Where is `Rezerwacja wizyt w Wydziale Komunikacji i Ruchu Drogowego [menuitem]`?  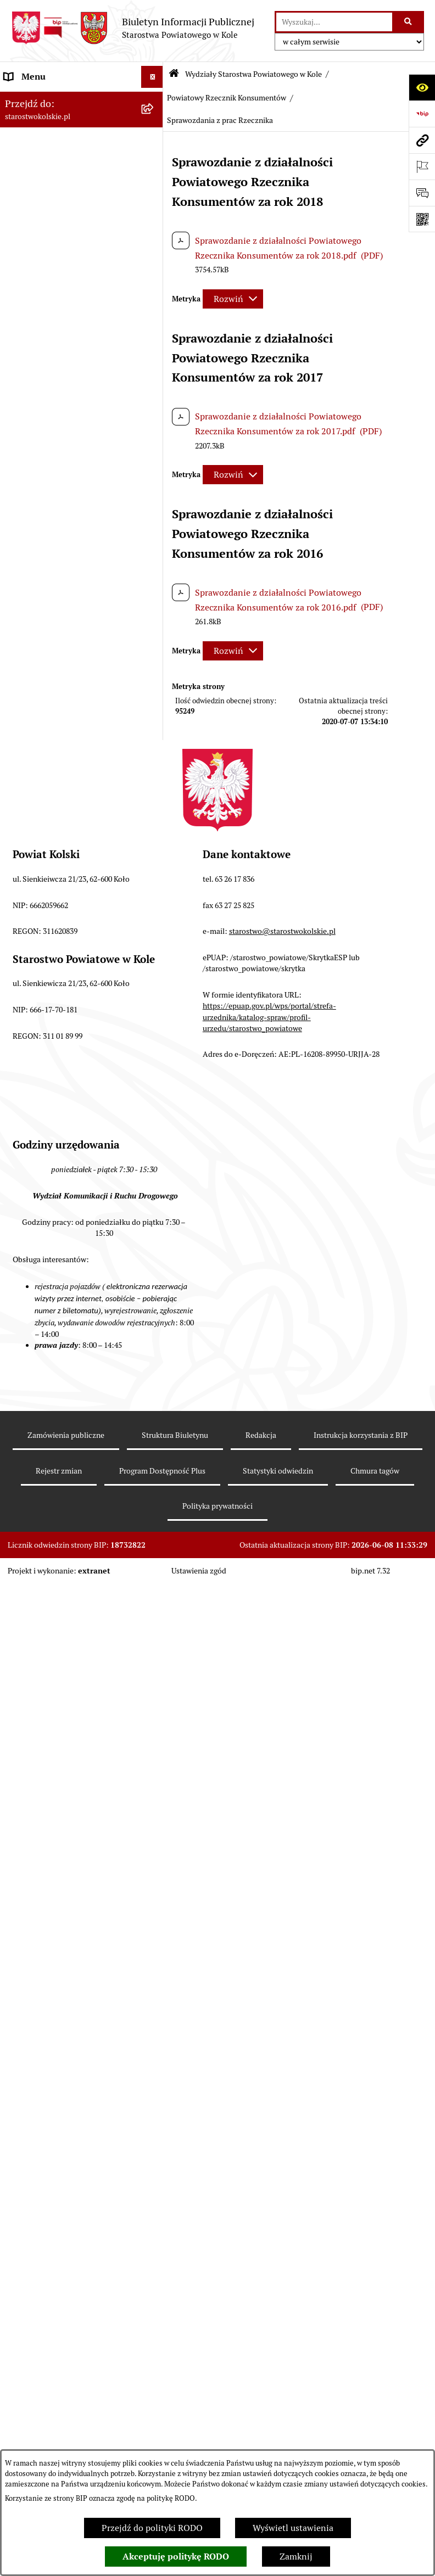
Rezerwacja wizyt w Wydziale Komunikacji i Ruchu Drogowego [menuitem] is located at coordinates (67, 403).